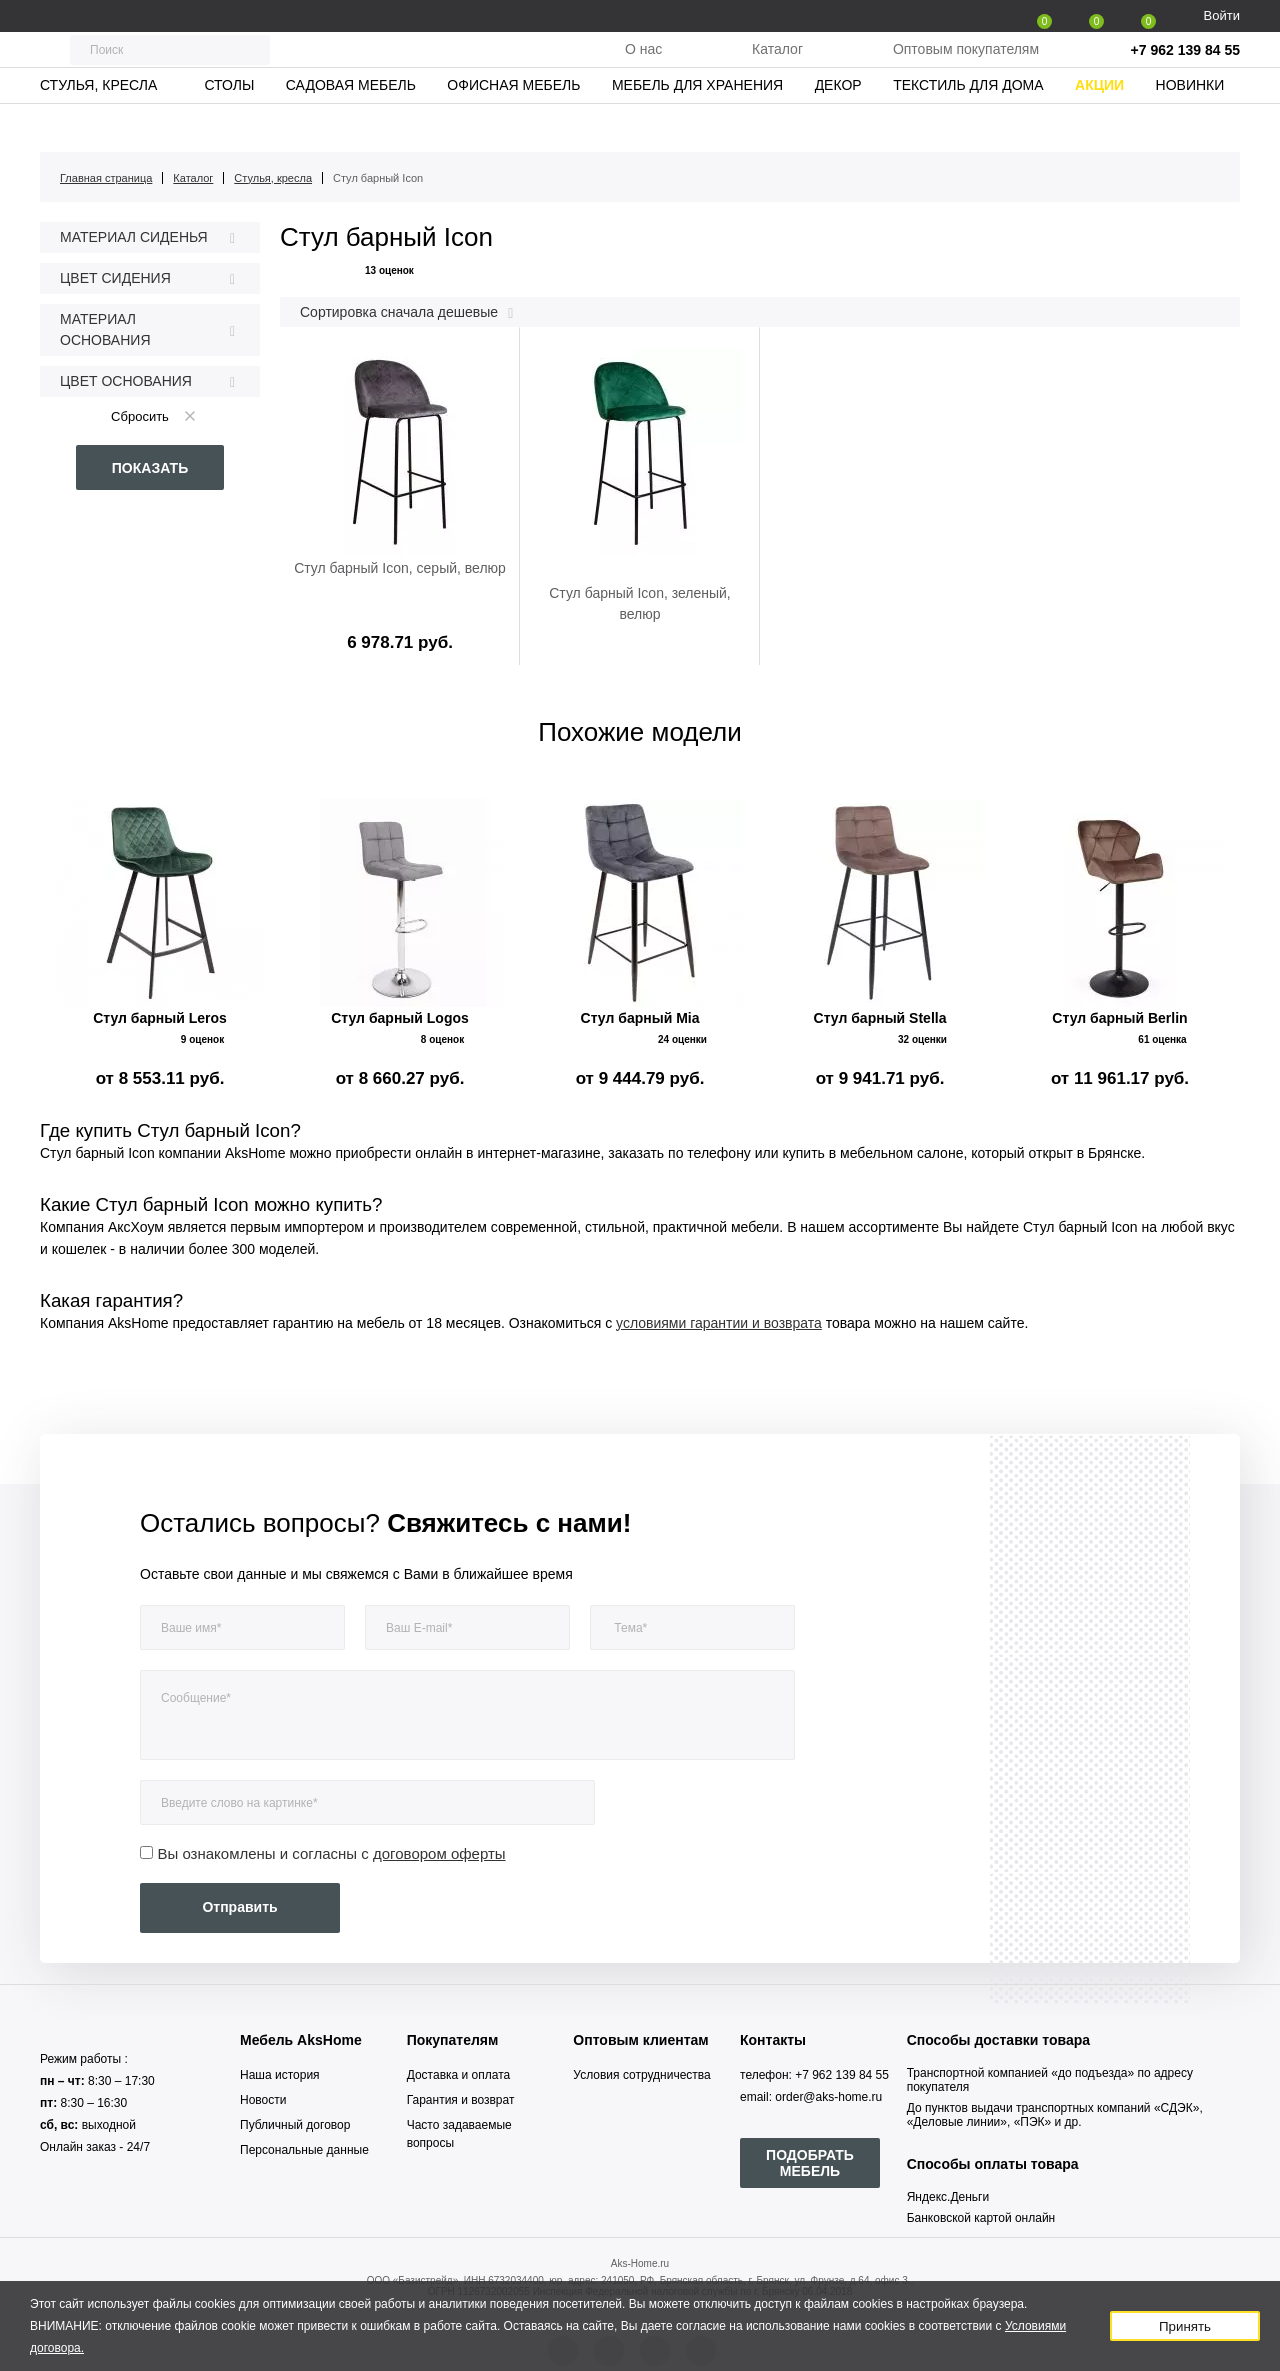 The width and height of the screenshot is (1280, 2371). I want to click on Новости, so click(263, 2100).